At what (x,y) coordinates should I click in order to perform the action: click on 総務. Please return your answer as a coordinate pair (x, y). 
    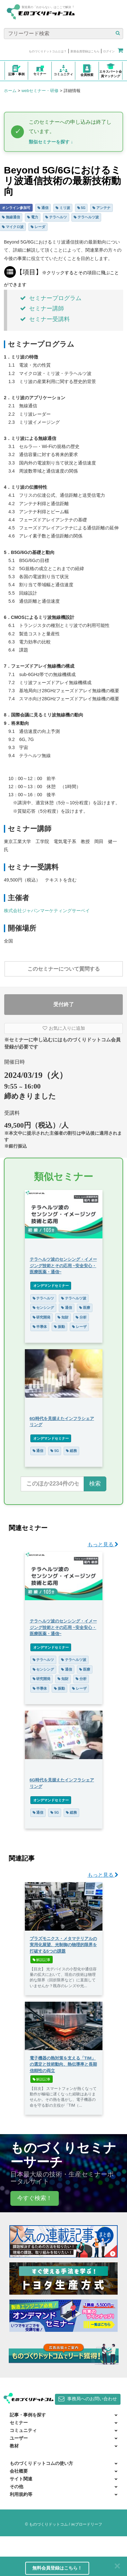
    Looking at the image, I should click on (71, 1451).